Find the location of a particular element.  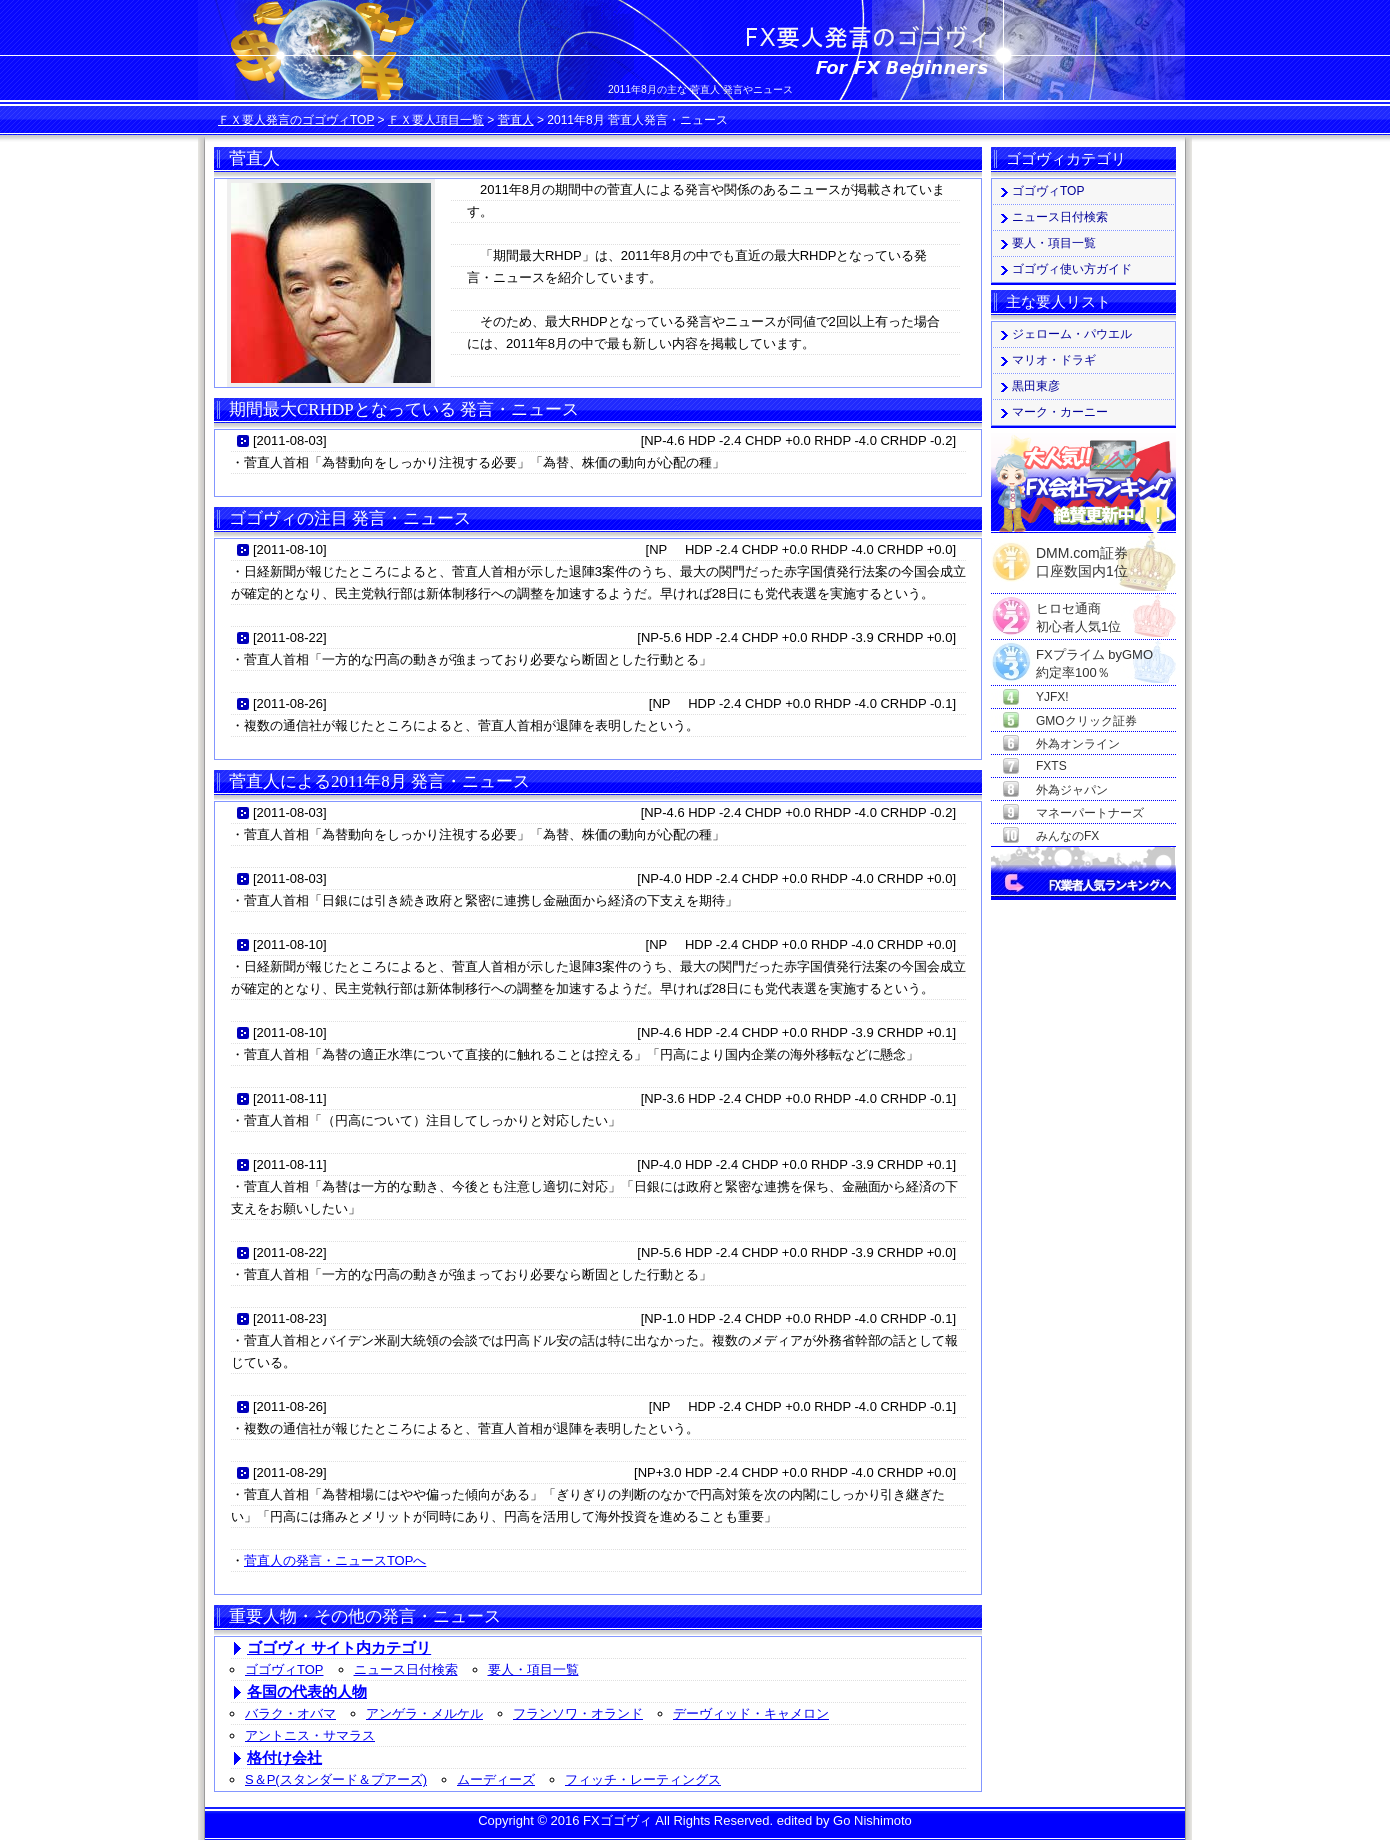

要人・項目一覧 is located at coordinates (533, 1669).